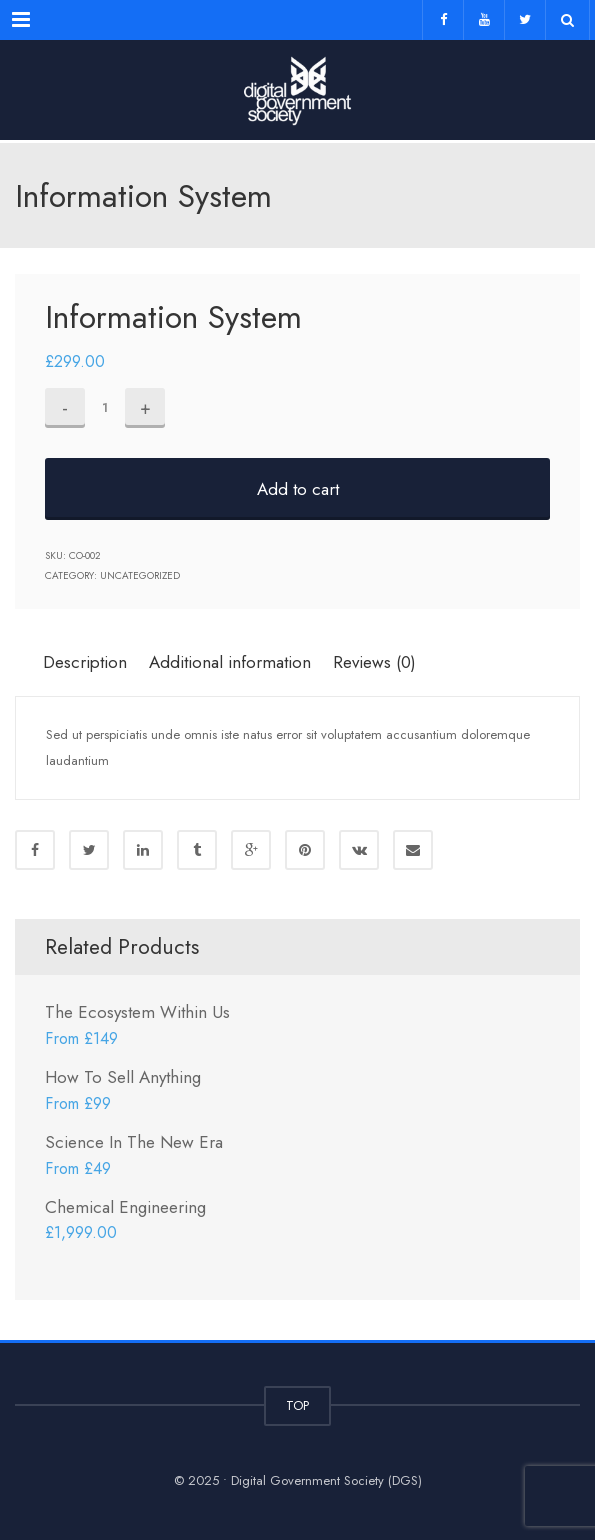 The height and width of the screenshot is (1540, 595). I want to click on Additional information, so click(230, 662).